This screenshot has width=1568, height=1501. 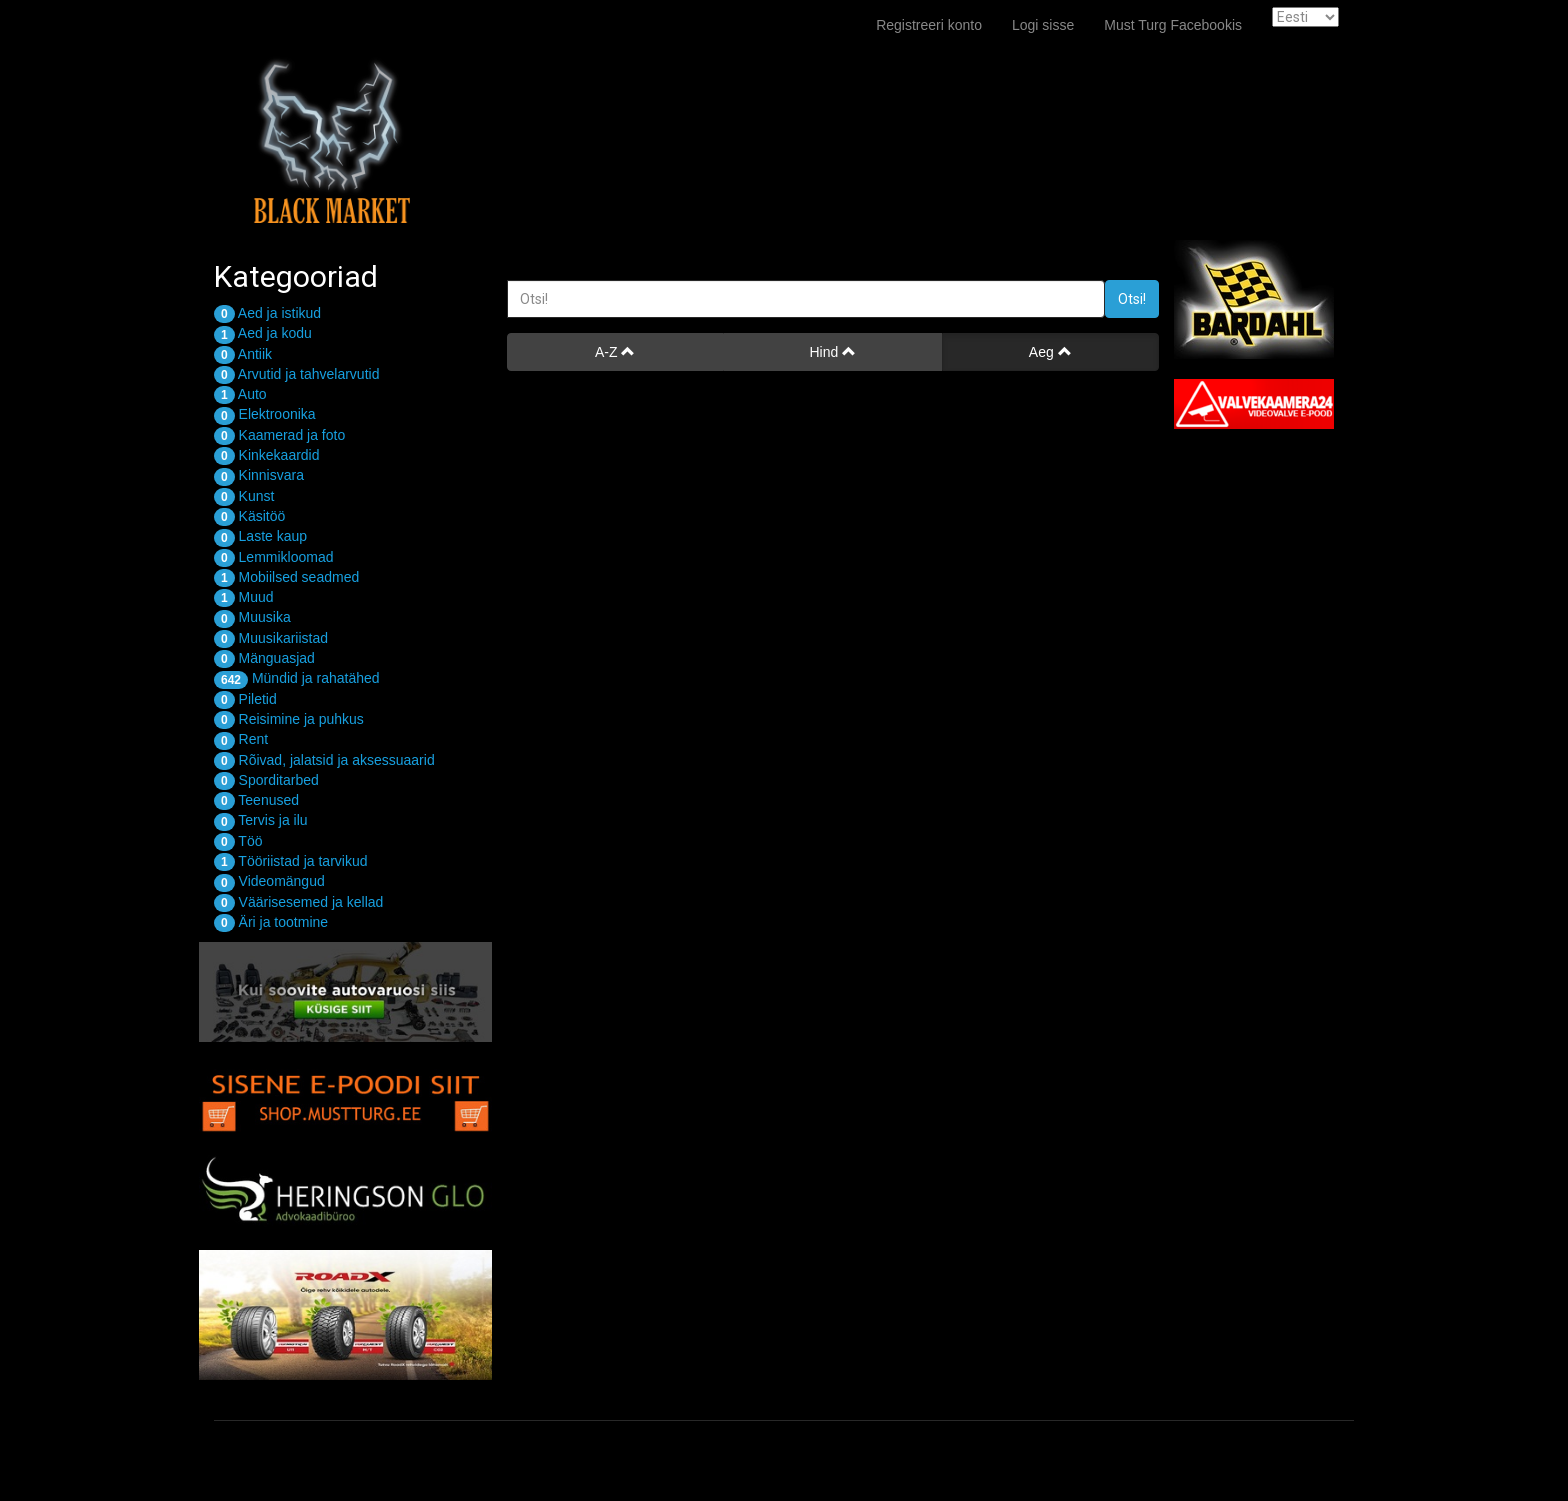 What do you see at coordinates (244, 597) in the screenshot?
I see `Muud` at bounding box center [244, 597].